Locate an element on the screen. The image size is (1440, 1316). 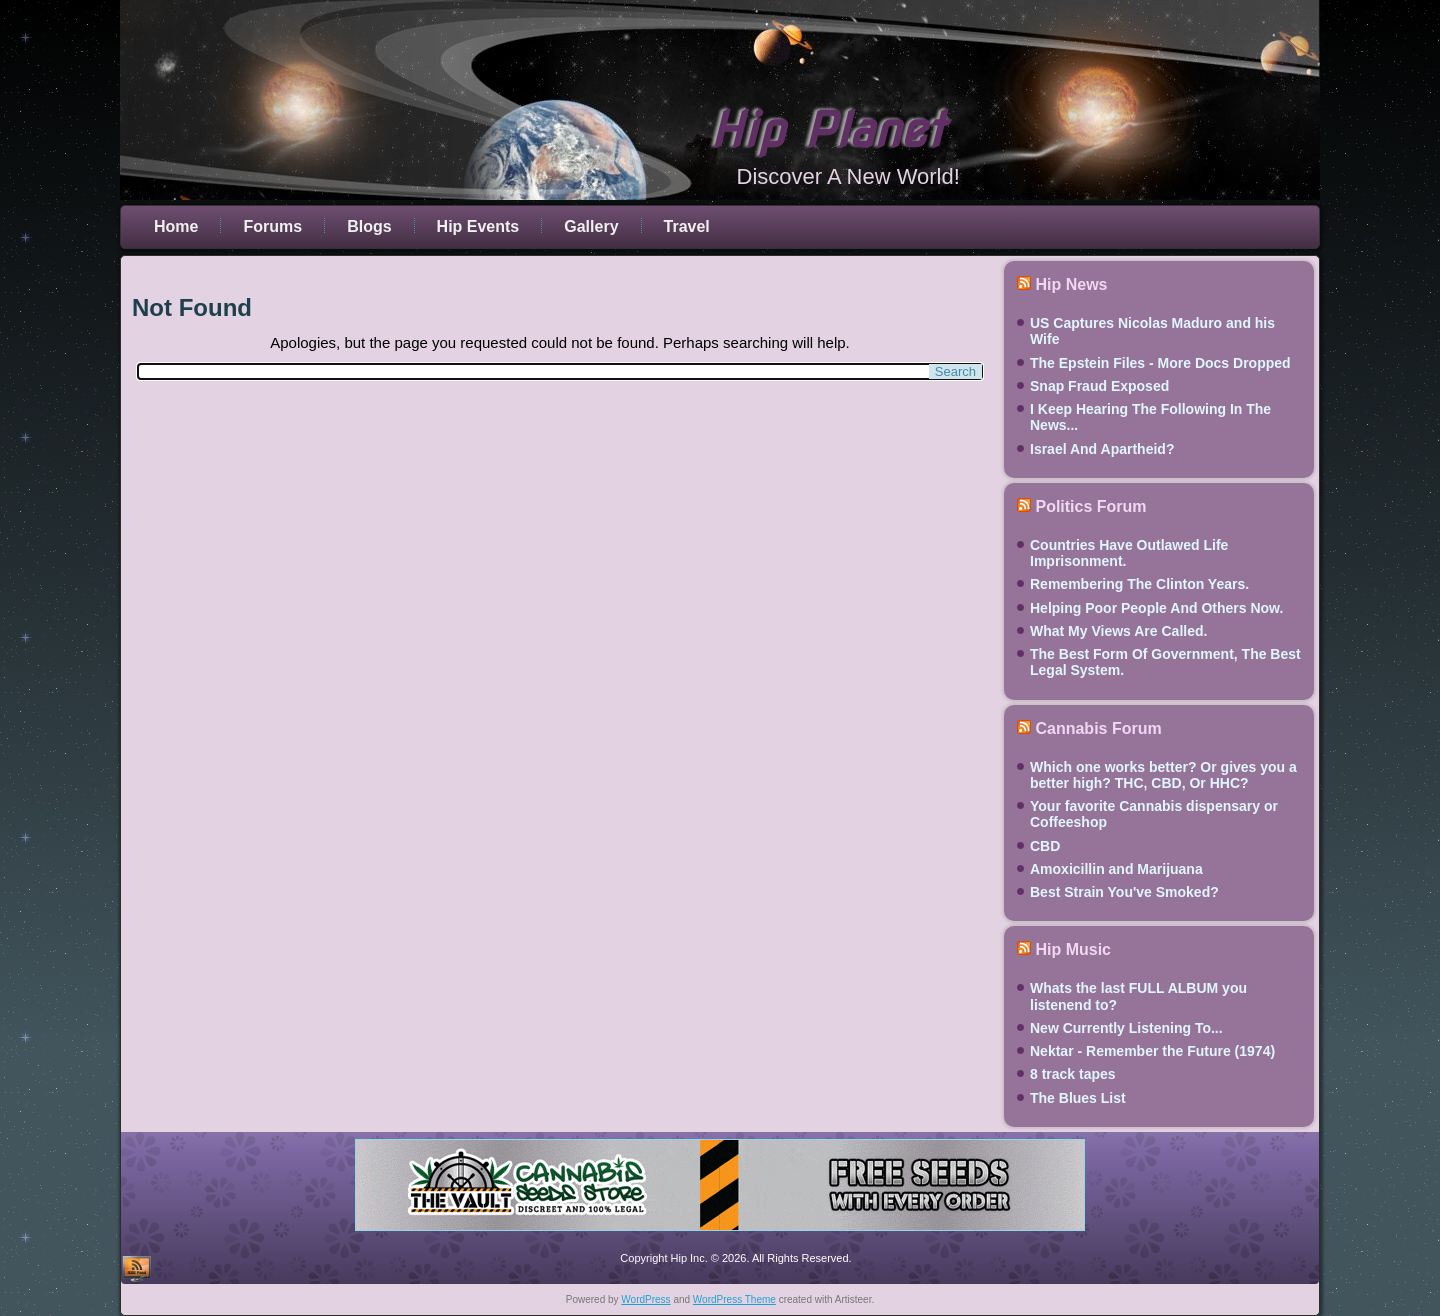
Home is located at coordinates (176, 226).